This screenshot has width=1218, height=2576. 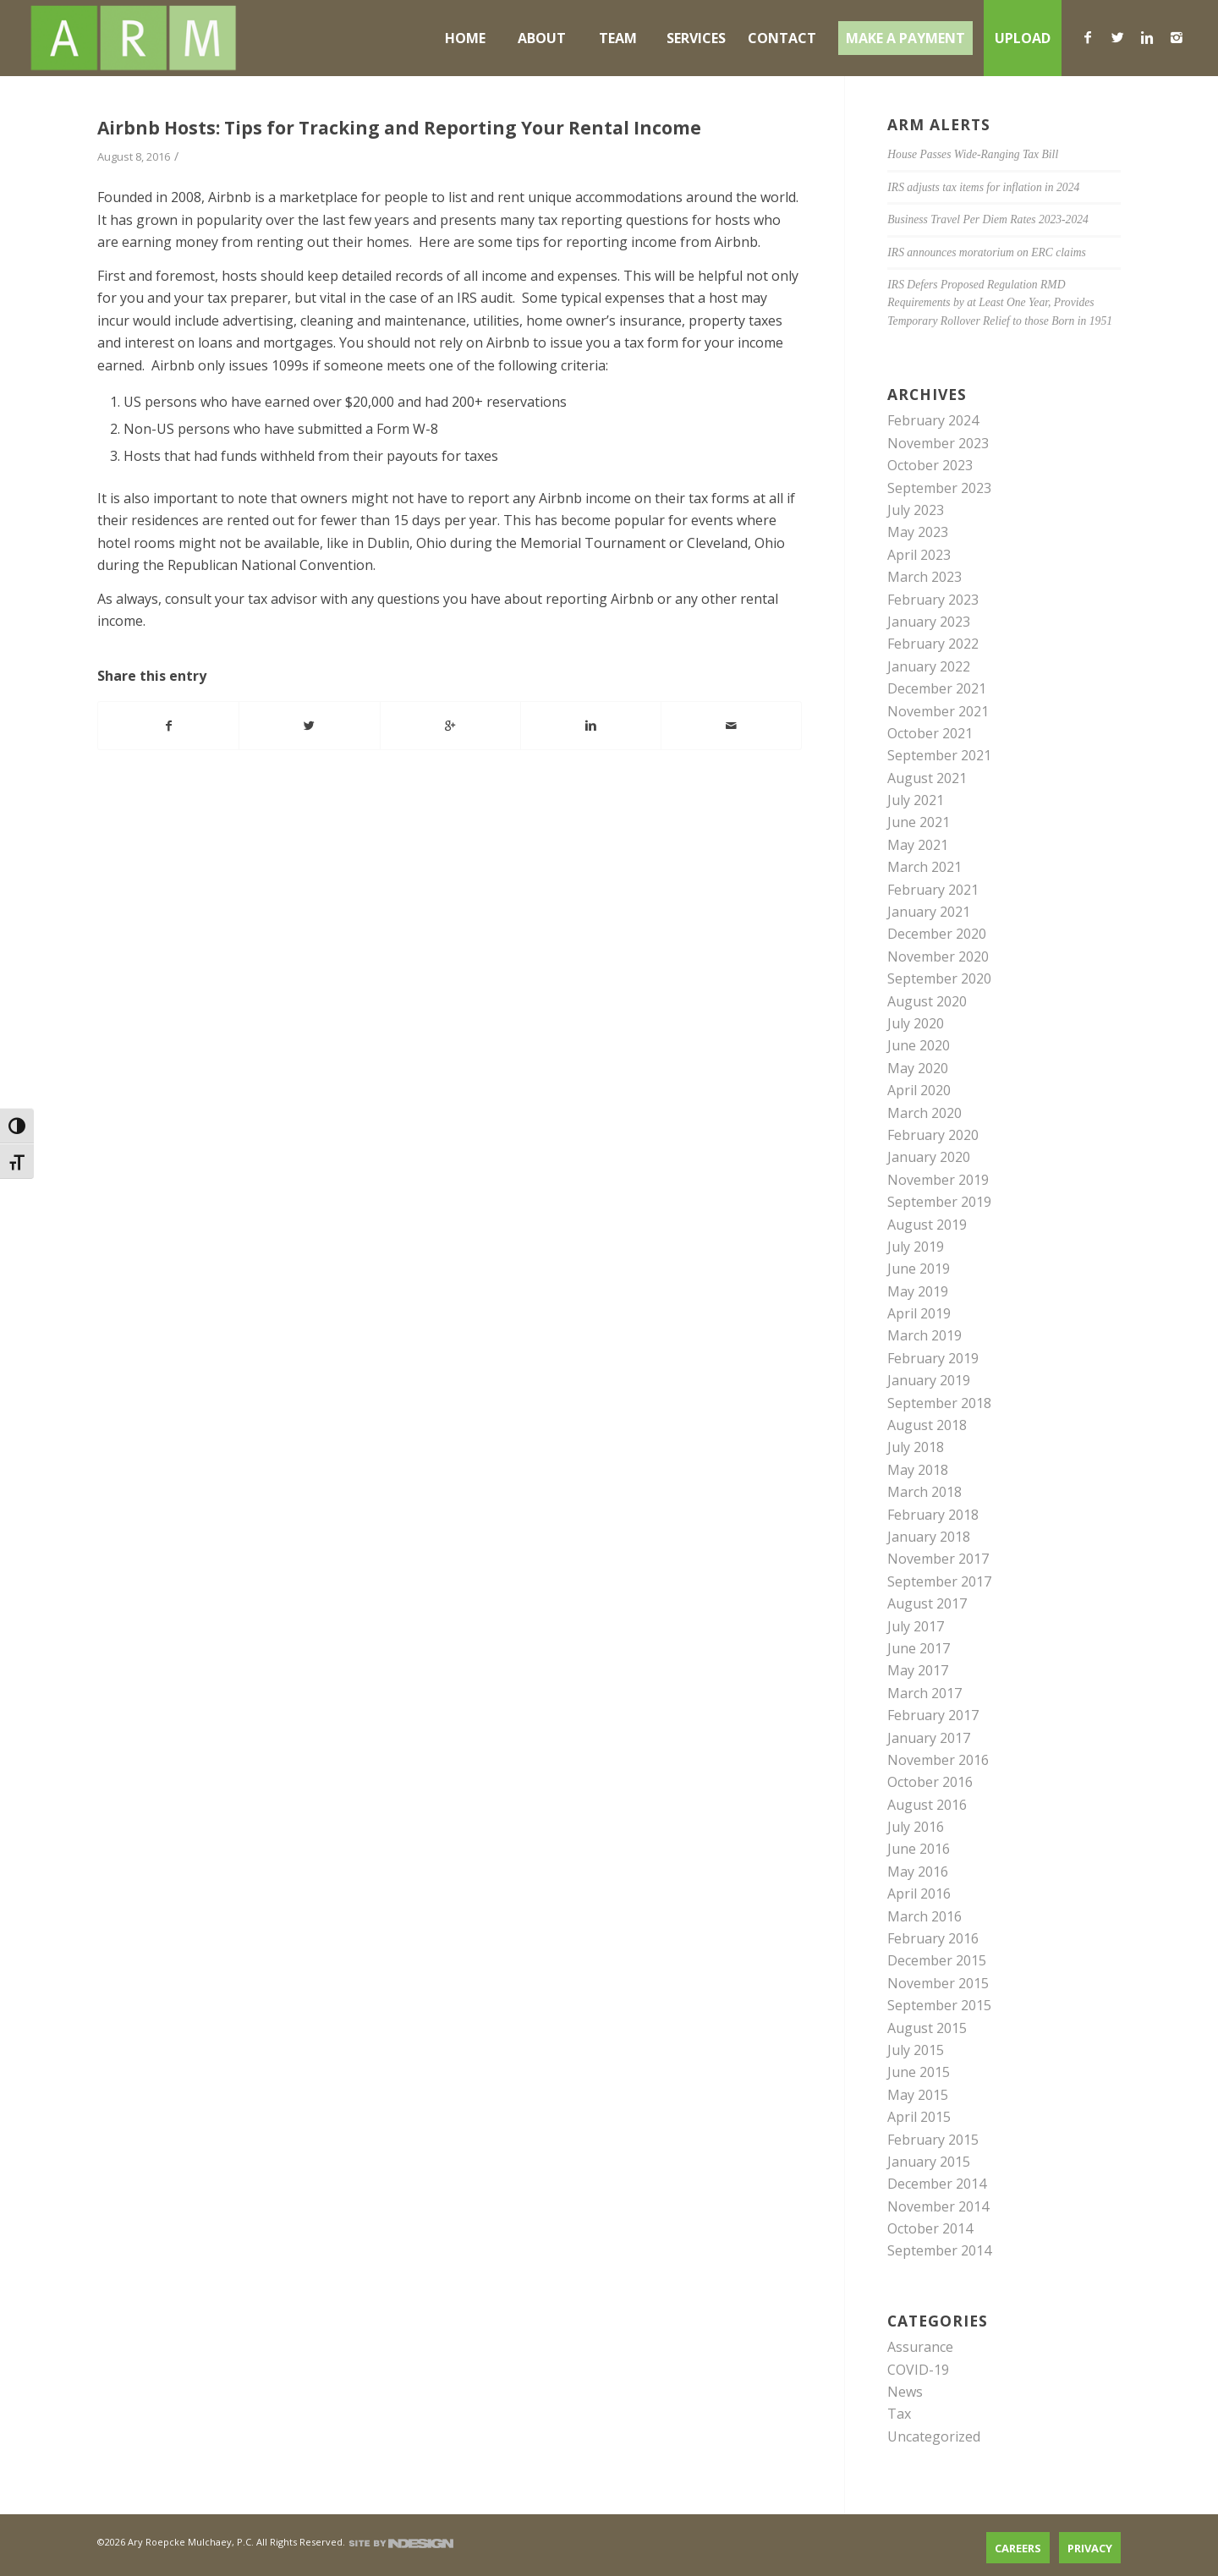 What do you see at coordinates (933, 1358) in the screenshot?
I see `February 2019` at bounding box center [933, 1358].